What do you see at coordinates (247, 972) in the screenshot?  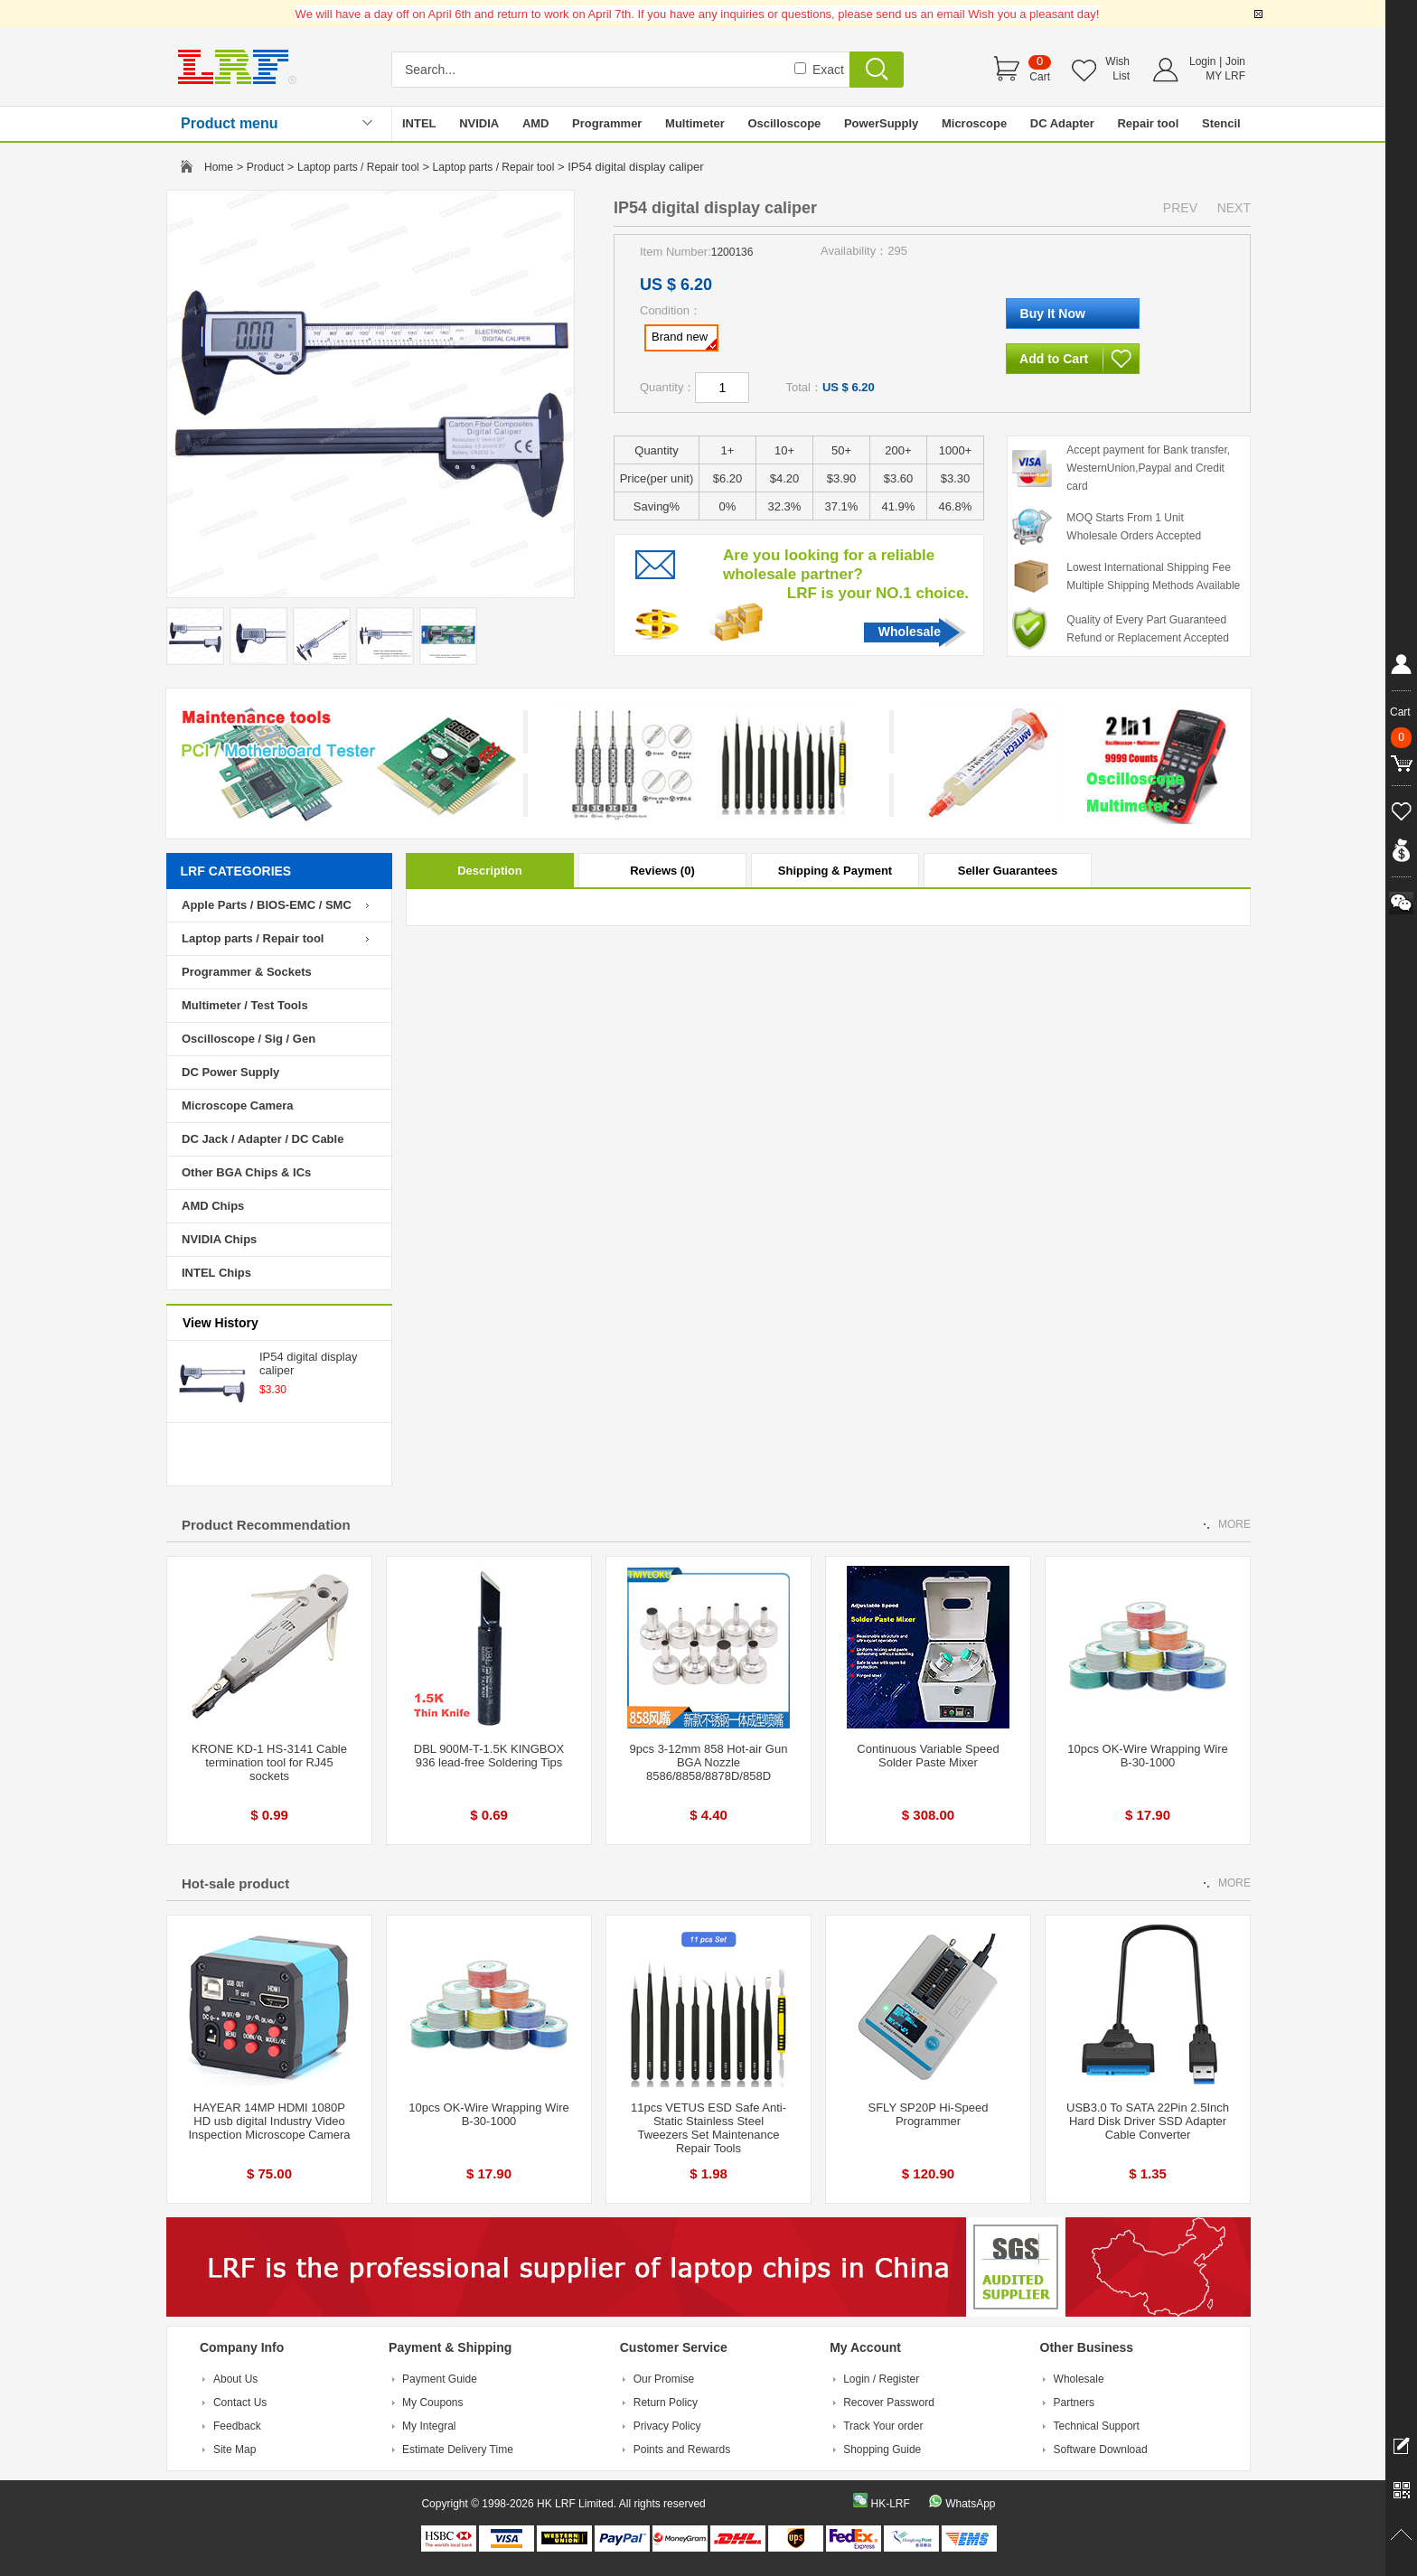 I see `Programmer & Sockets` at bounding box center [247, 972].